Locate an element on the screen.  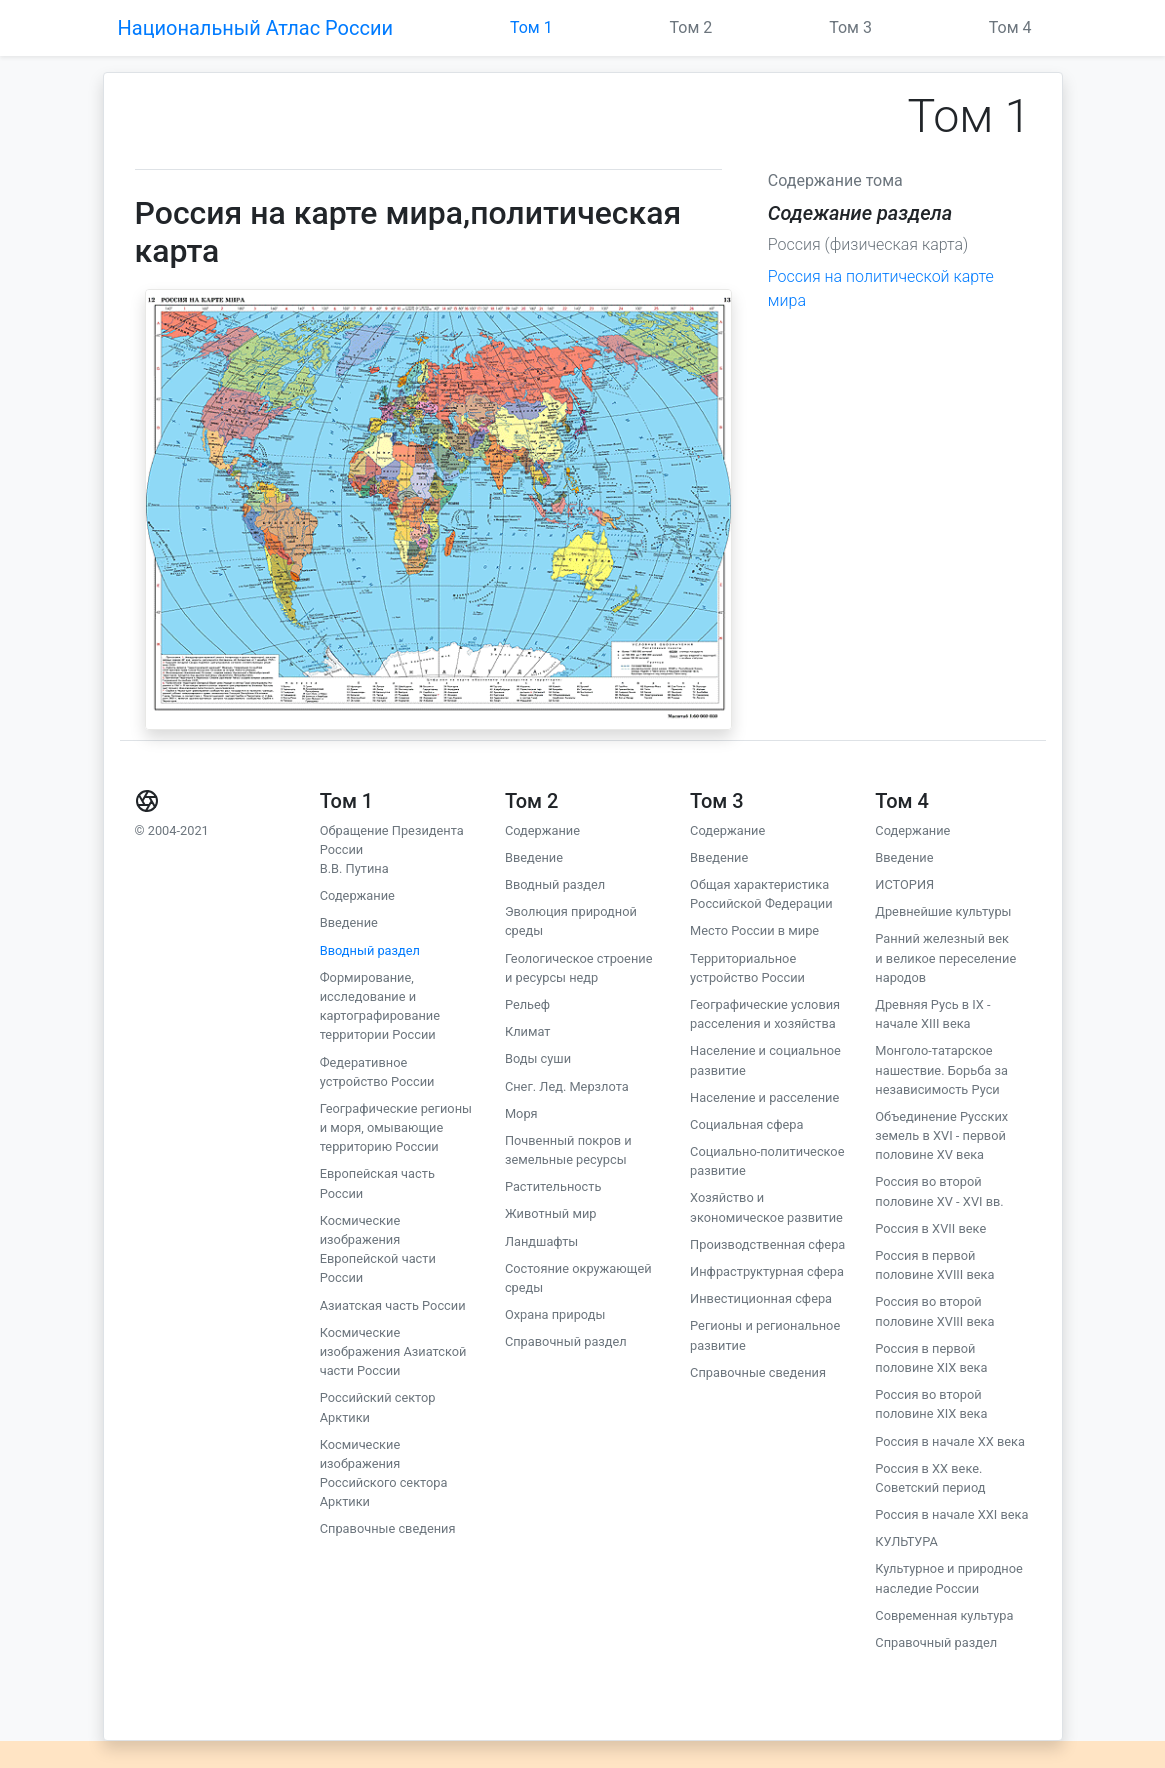
Инфраструктурная сфера is located at coordinates (767, 1271).